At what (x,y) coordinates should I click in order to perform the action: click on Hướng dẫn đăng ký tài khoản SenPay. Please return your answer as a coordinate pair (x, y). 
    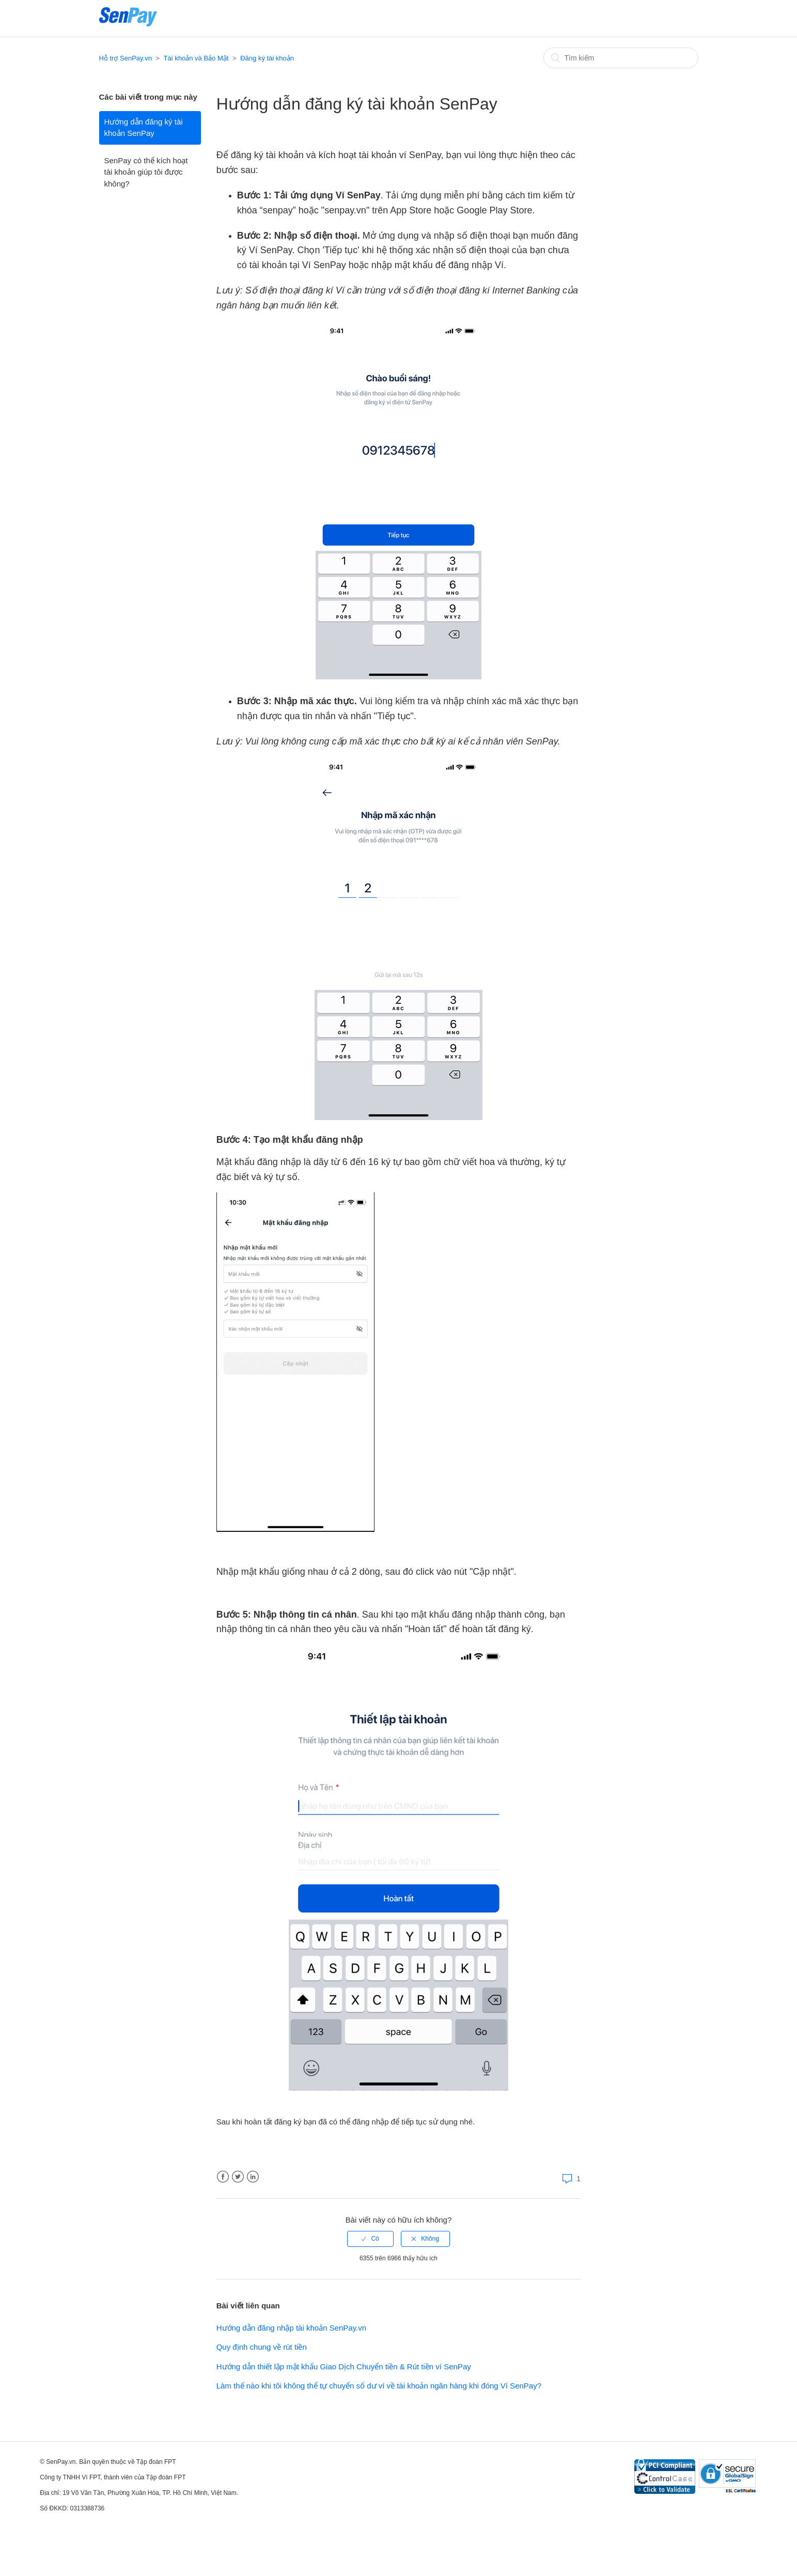
    Looking at the image, I should click on (143, 127).